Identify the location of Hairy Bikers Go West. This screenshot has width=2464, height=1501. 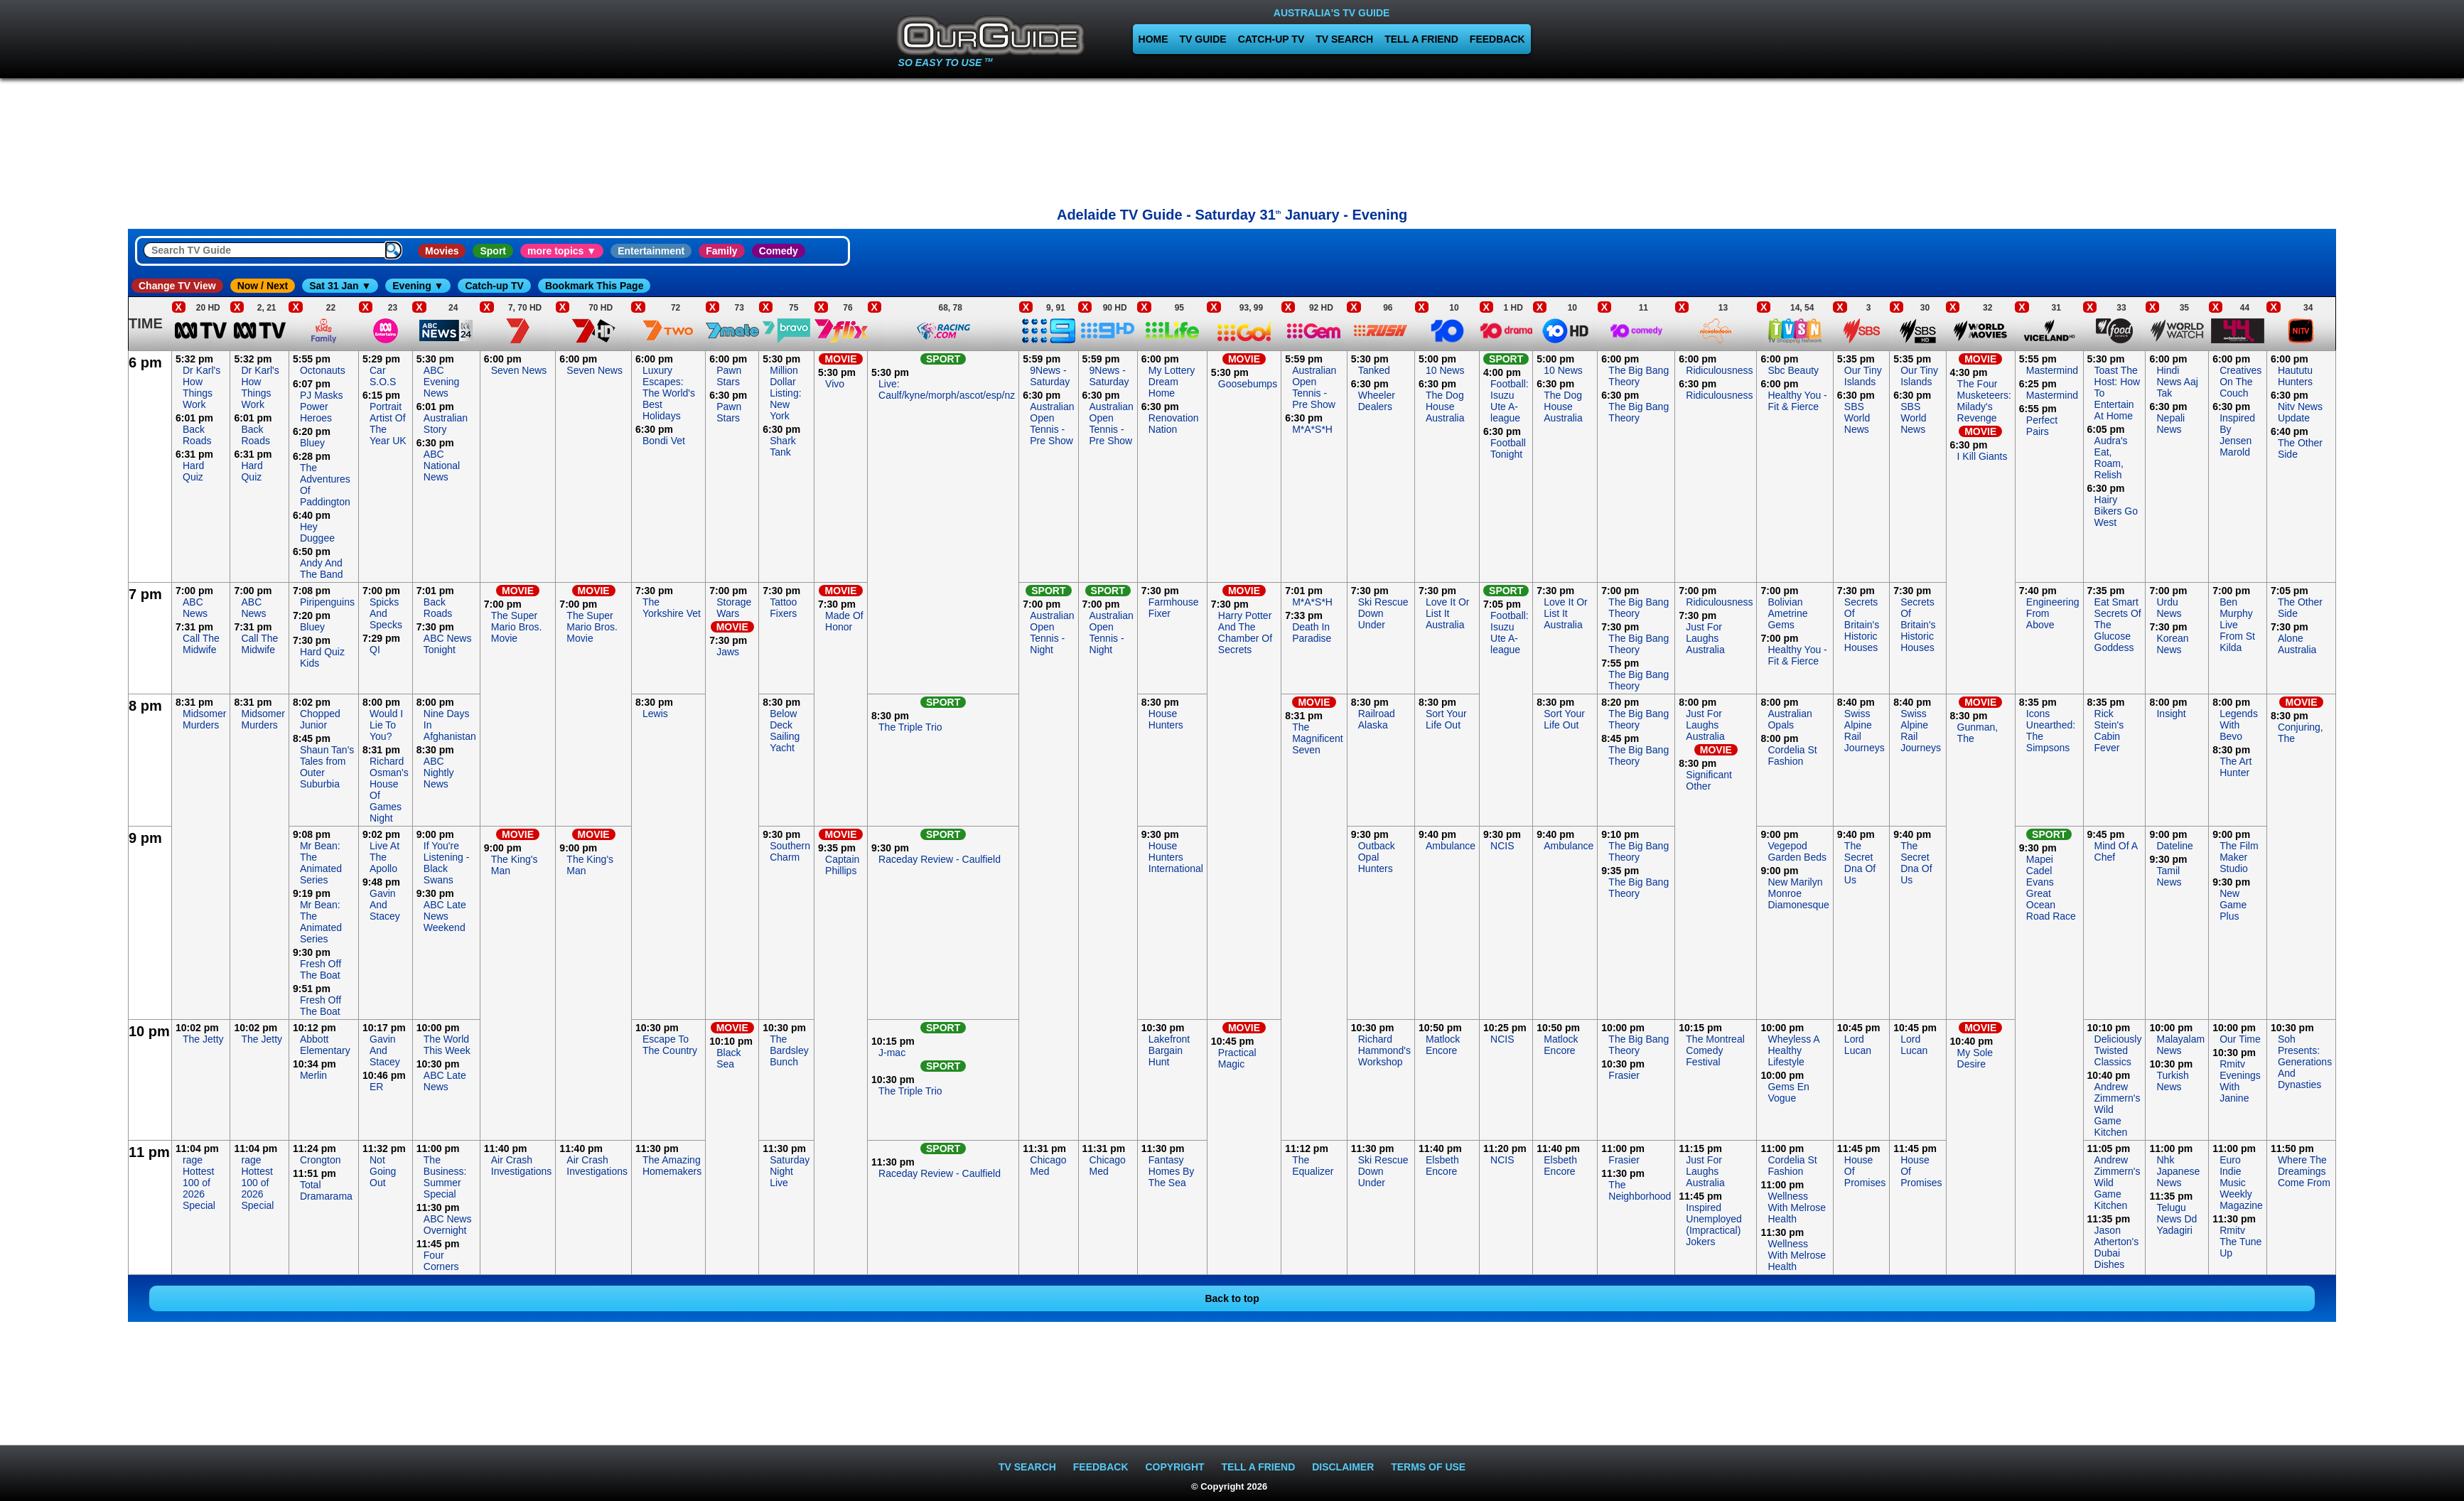
(2116, 511).